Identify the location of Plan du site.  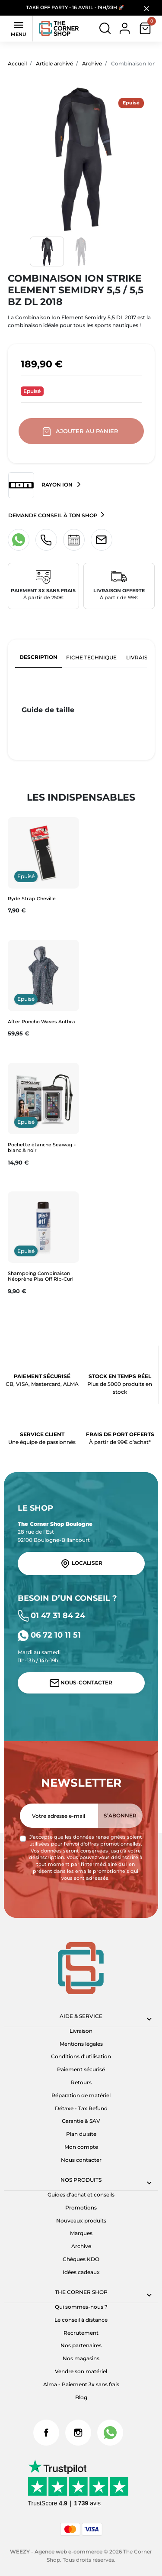
(81, 2134).